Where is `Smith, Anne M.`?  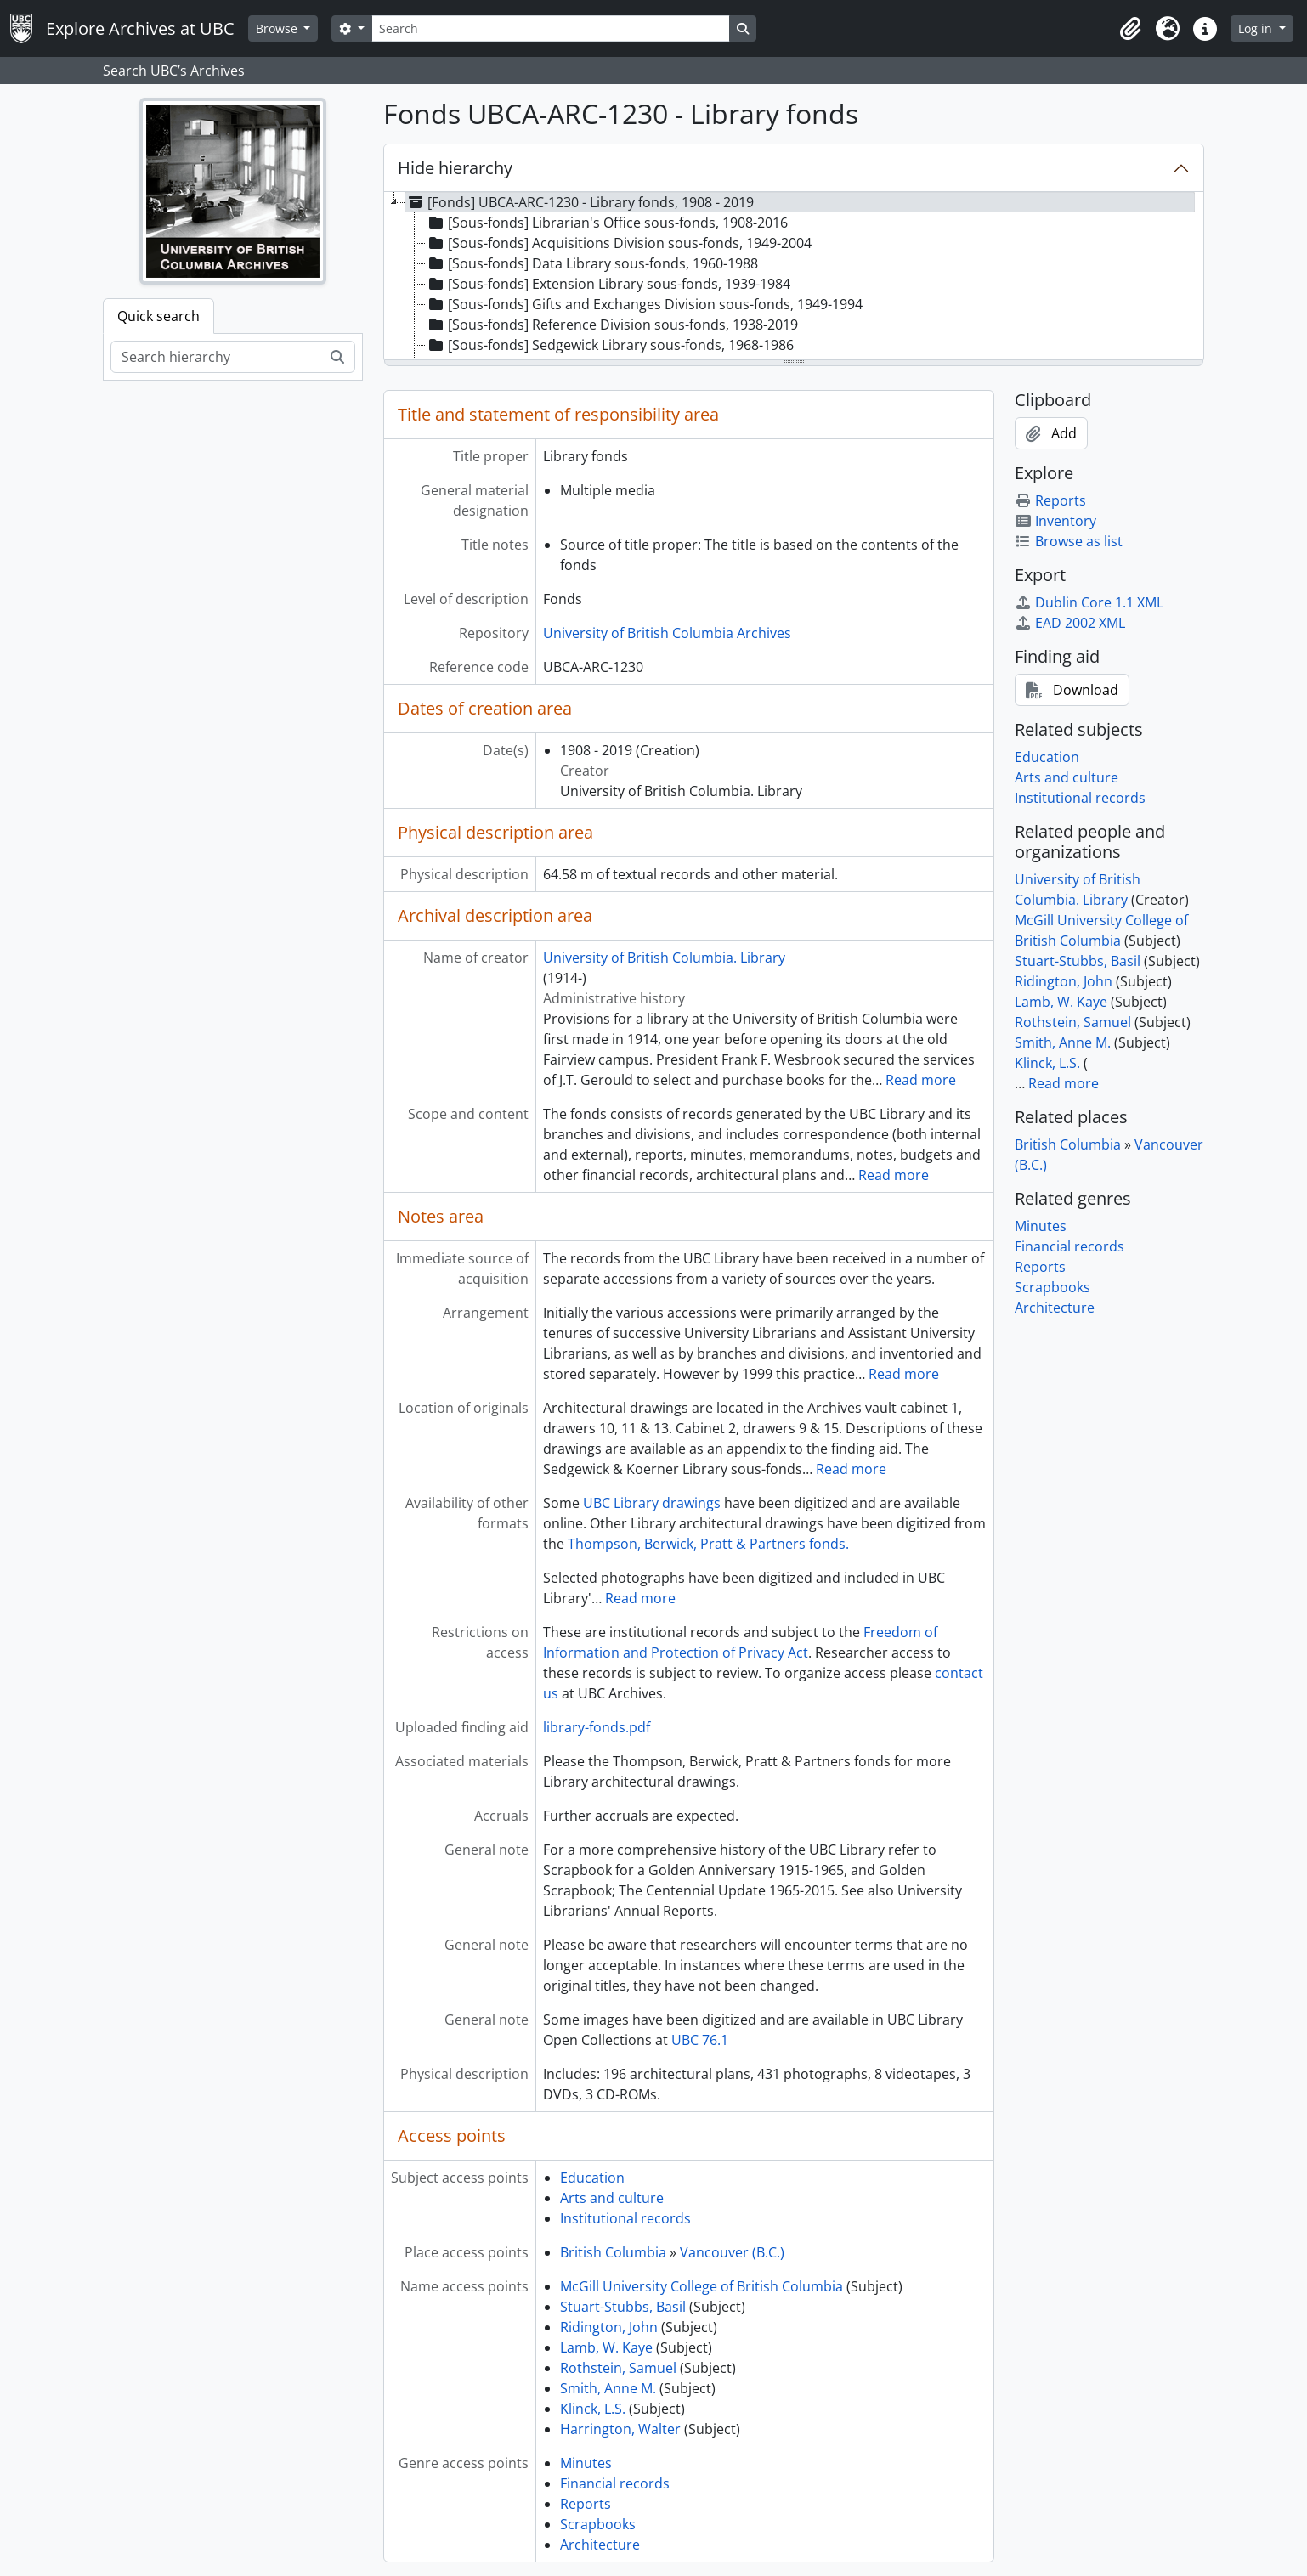 Smith, Anne M. is located at coordinates (608, 2388).